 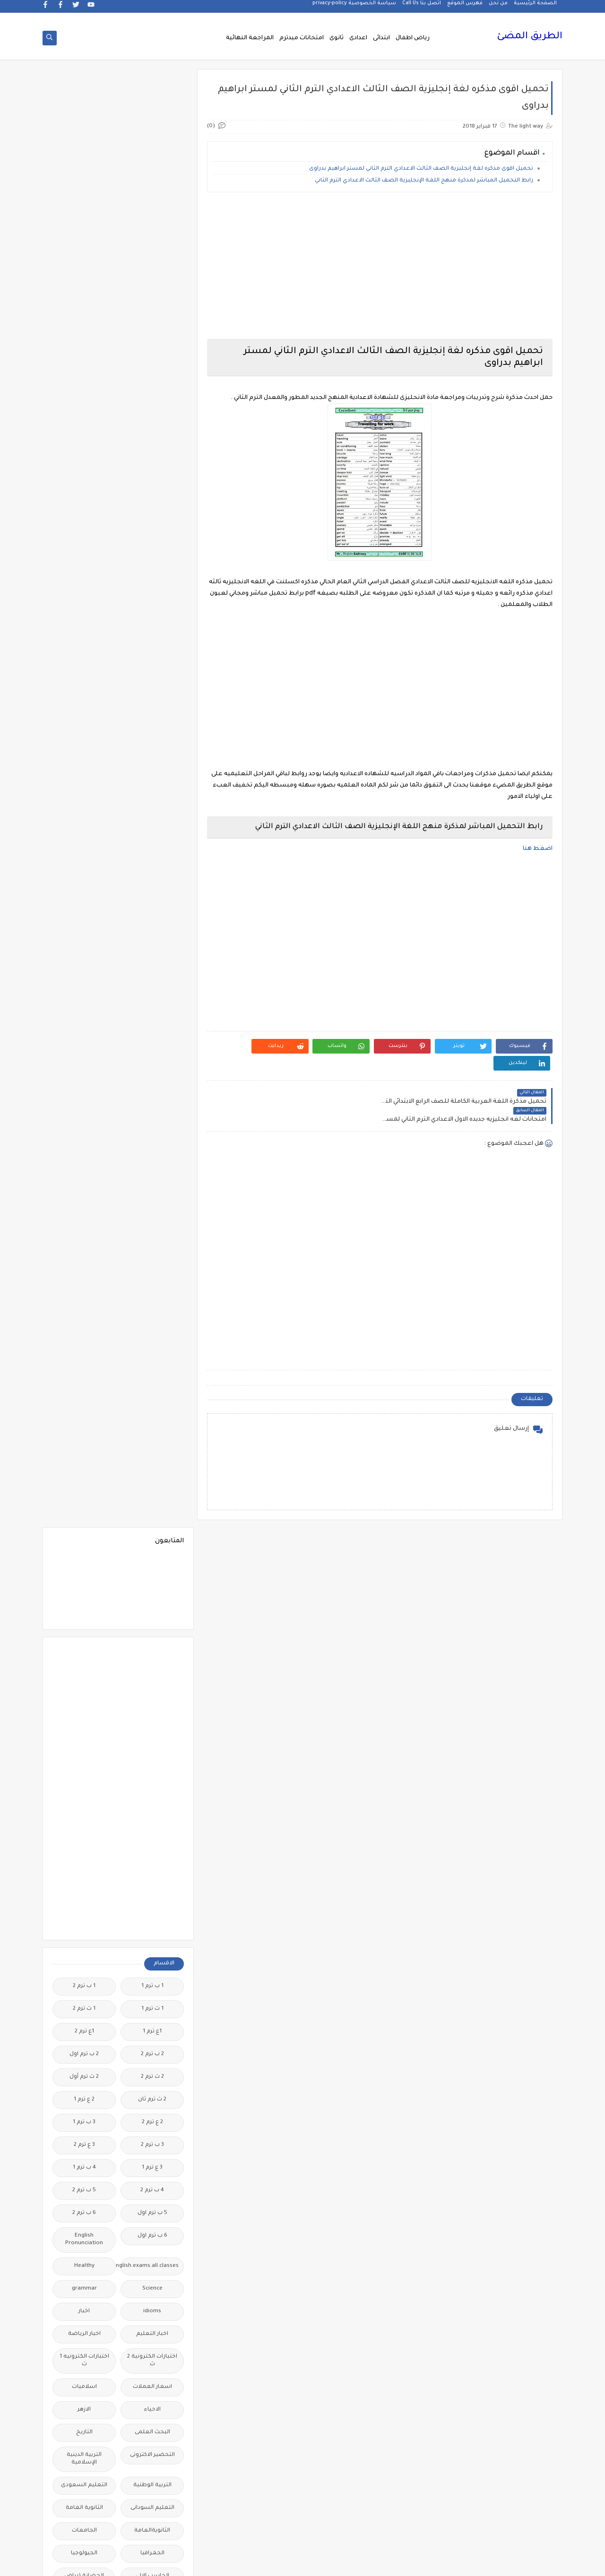 I want to click on بوكليت الثانوية العامة, so click(x=84, y=1659).